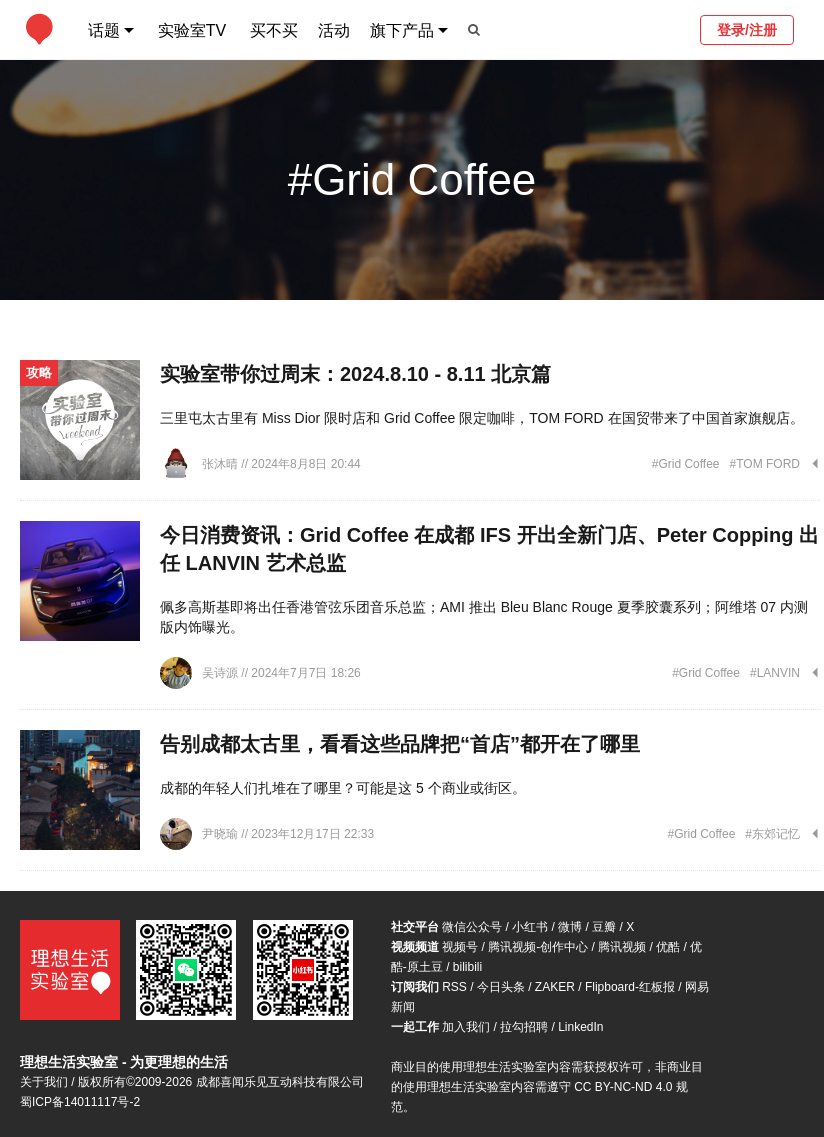 The height and width of the screenshot is (1137, 824). I want to click on 话题, so click(104, 30).